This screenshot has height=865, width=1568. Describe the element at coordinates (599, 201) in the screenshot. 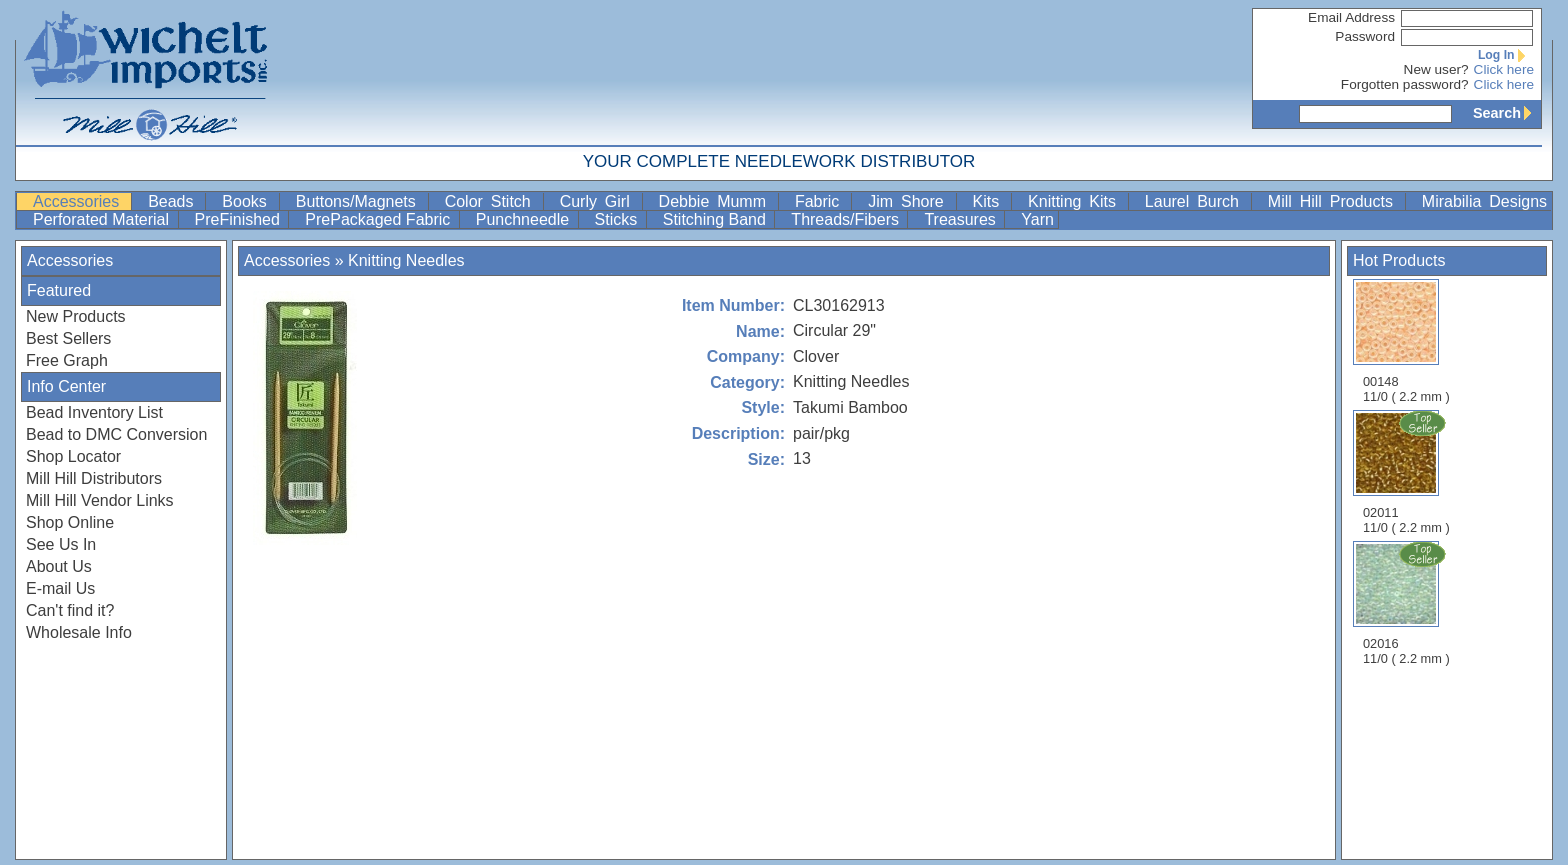

I see `Curly Girl` at that location.